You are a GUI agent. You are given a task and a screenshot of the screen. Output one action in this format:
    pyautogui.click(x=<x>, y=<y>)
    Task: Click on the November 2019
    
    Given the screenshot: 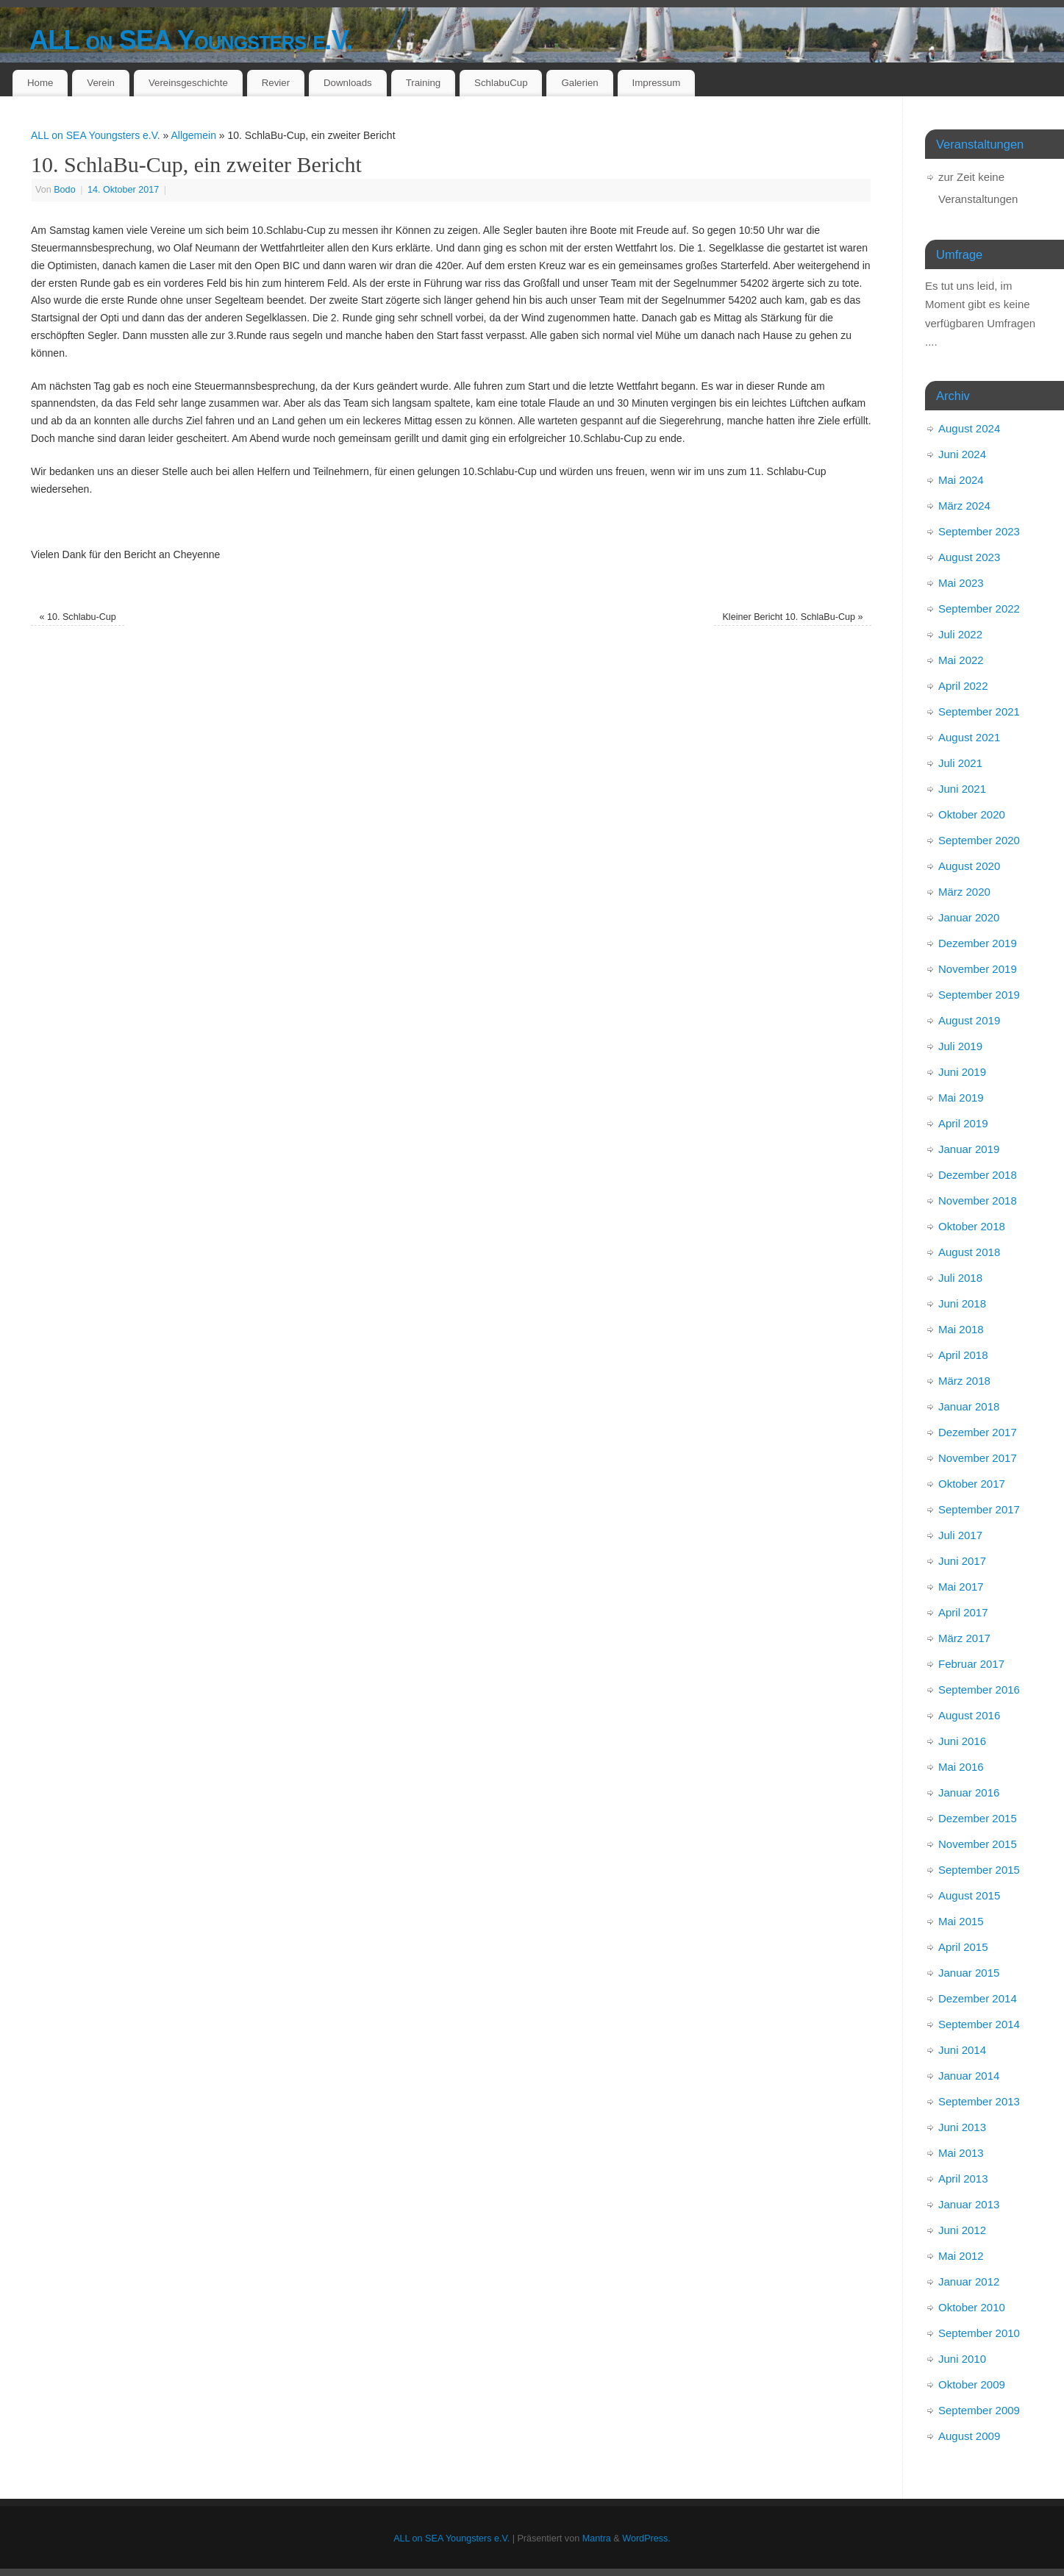 What is the action you would take?
    pyautogui.click(x=977, y=969)
    